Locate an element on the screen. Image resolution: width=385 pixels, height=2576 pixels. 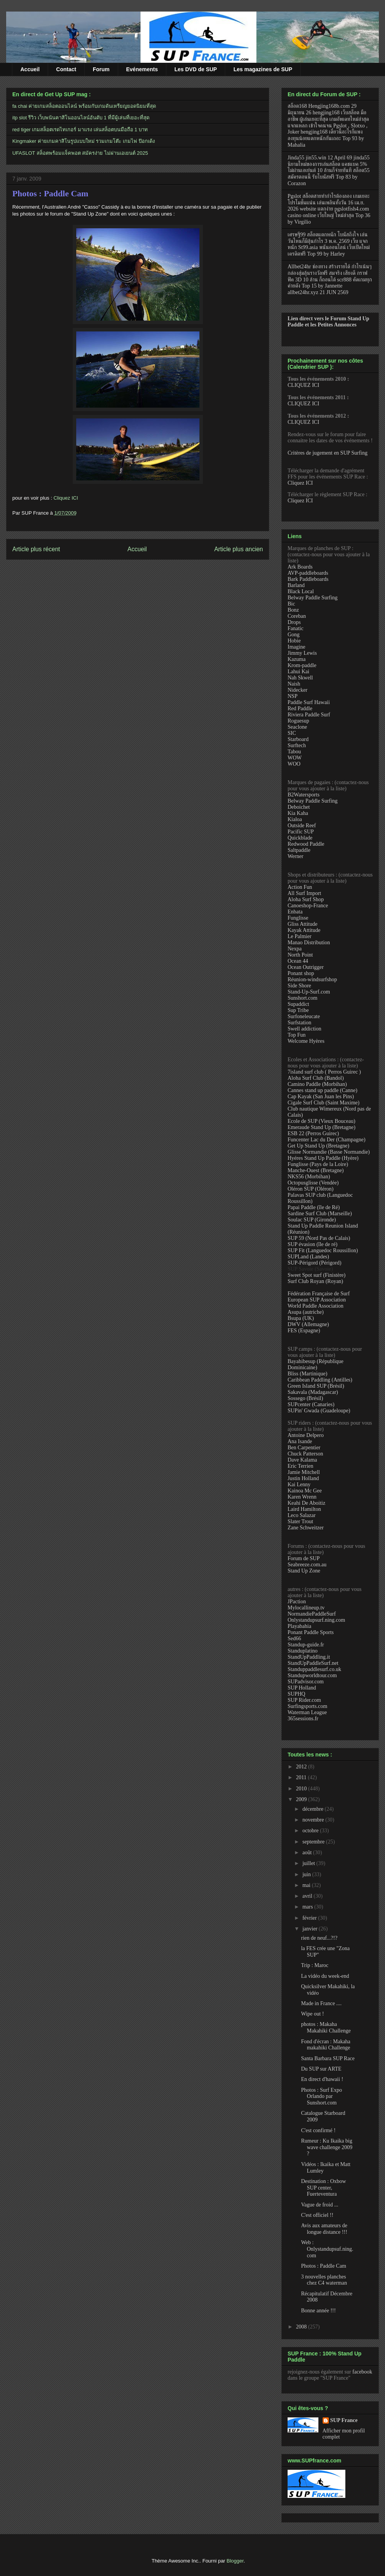
SUPHQ is located at coordinates (296, 1694).